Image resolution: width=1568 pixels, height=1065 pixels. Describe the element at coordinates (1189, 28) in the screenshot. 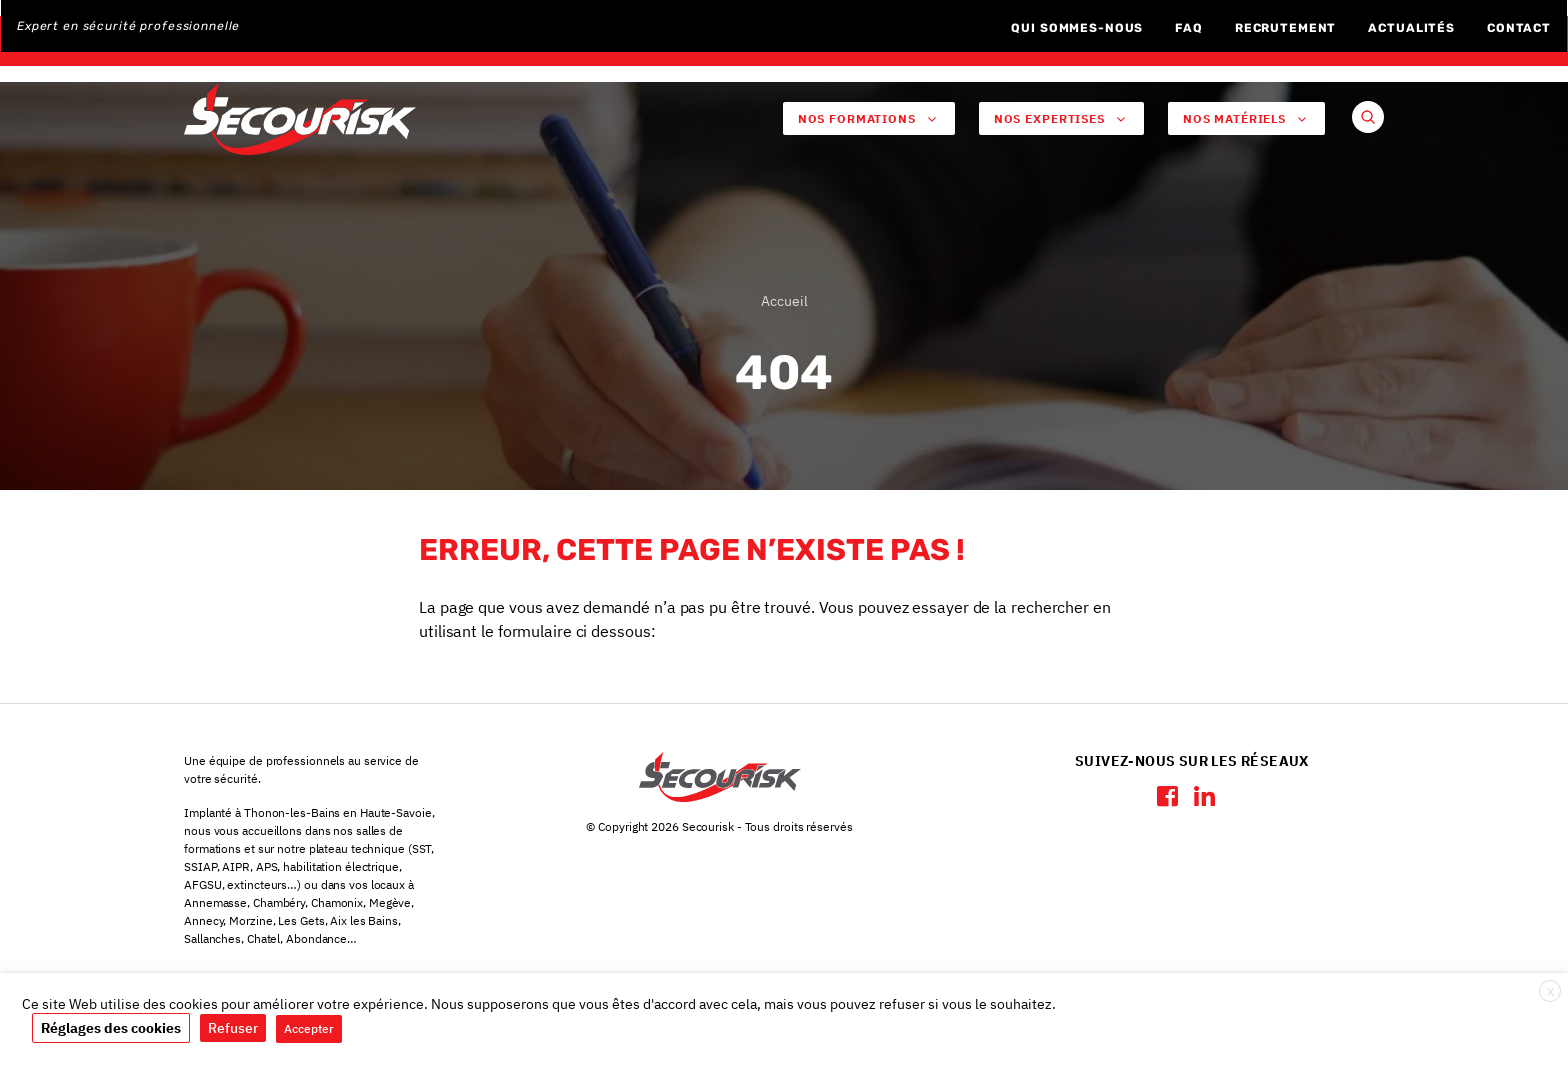

I see `FAQ` at that location.